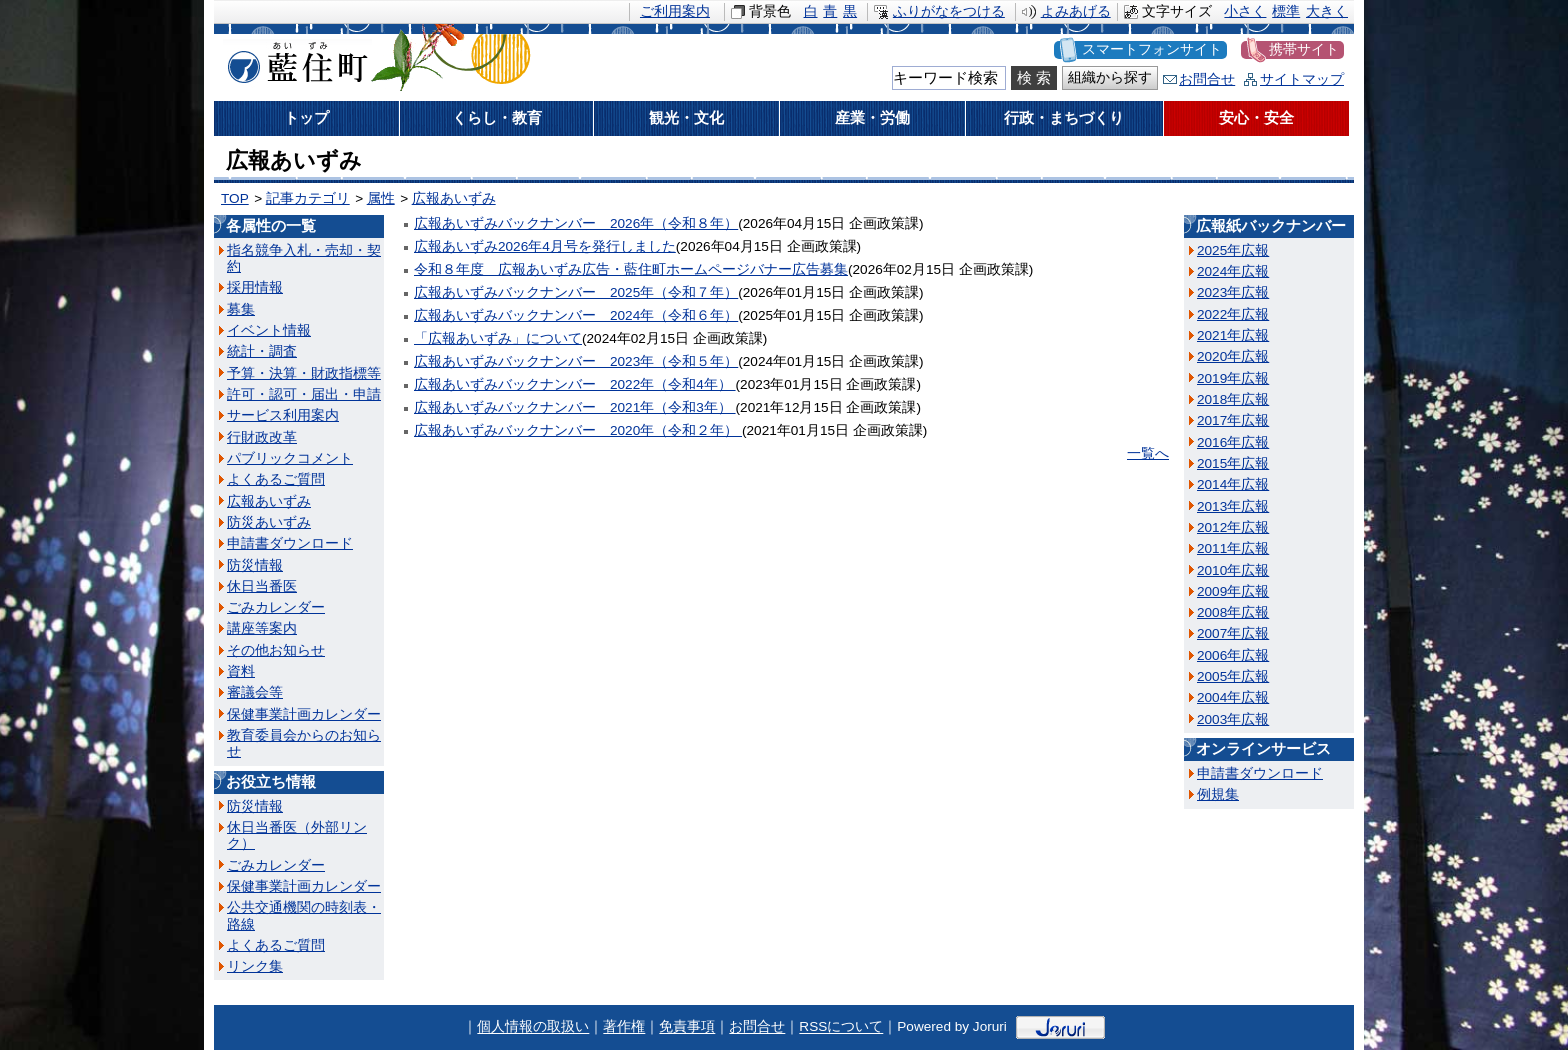  I want to click on リンク集, so click(255, 966).